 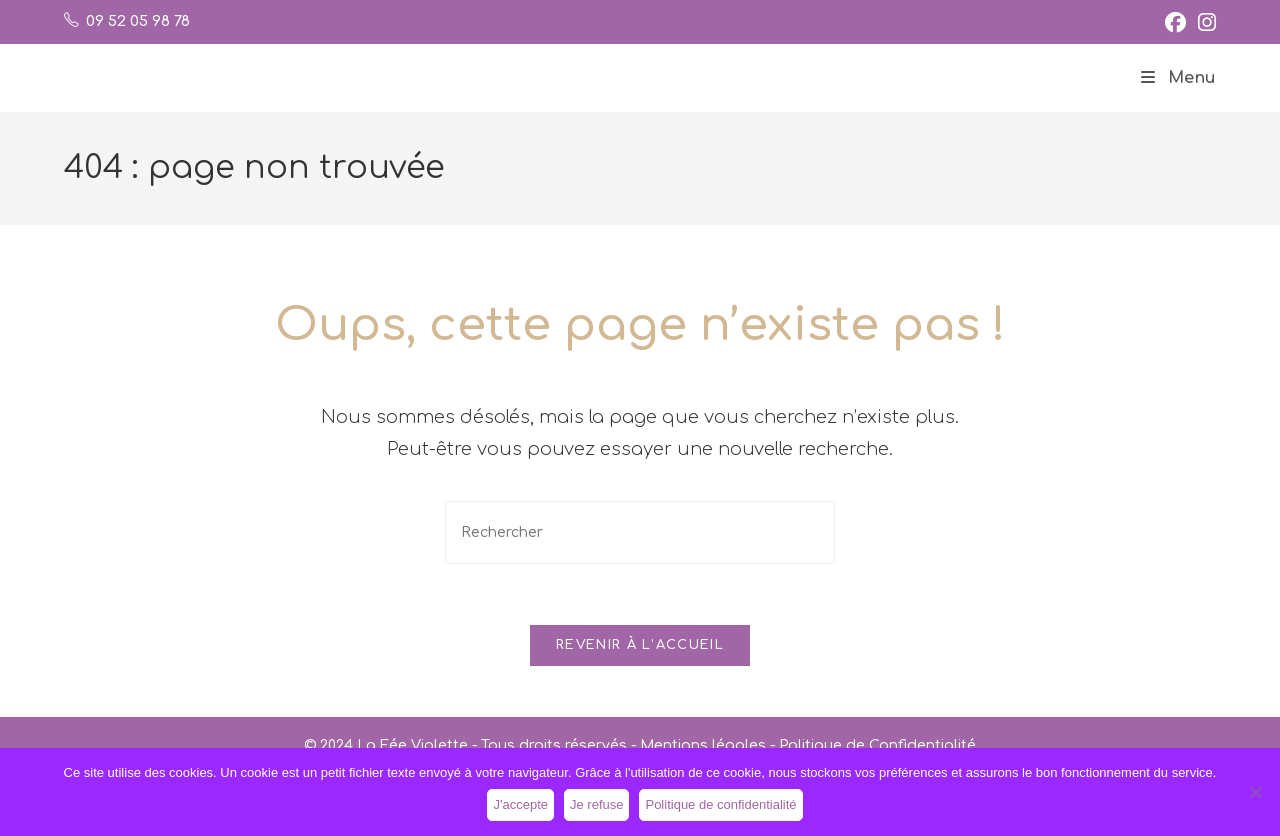 I want to click on Mentions légales, so click(x=703, y=745).